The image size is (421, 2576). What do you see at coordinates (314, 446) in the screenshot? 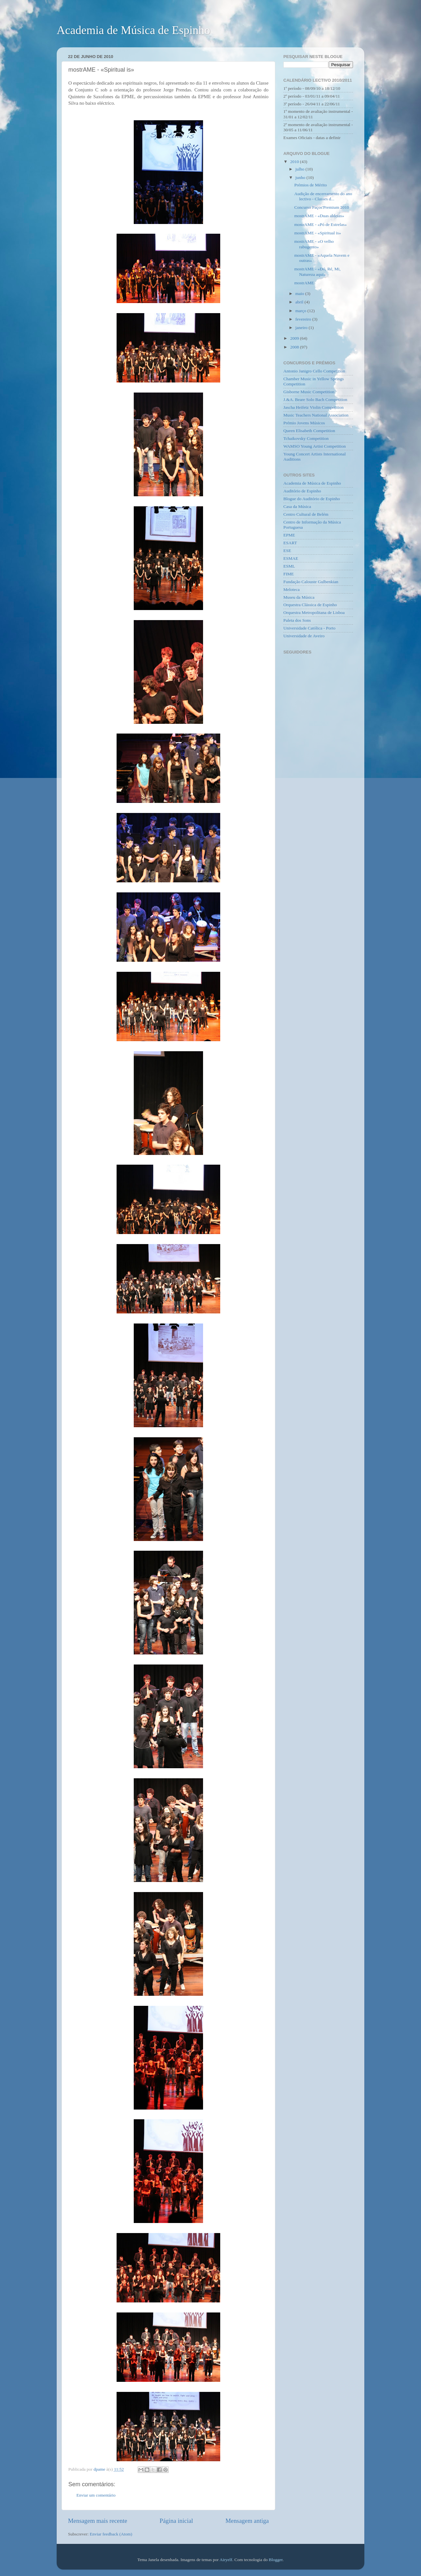
I see `WAMSO Young Artist Competition` at bounding box center [314, 446].